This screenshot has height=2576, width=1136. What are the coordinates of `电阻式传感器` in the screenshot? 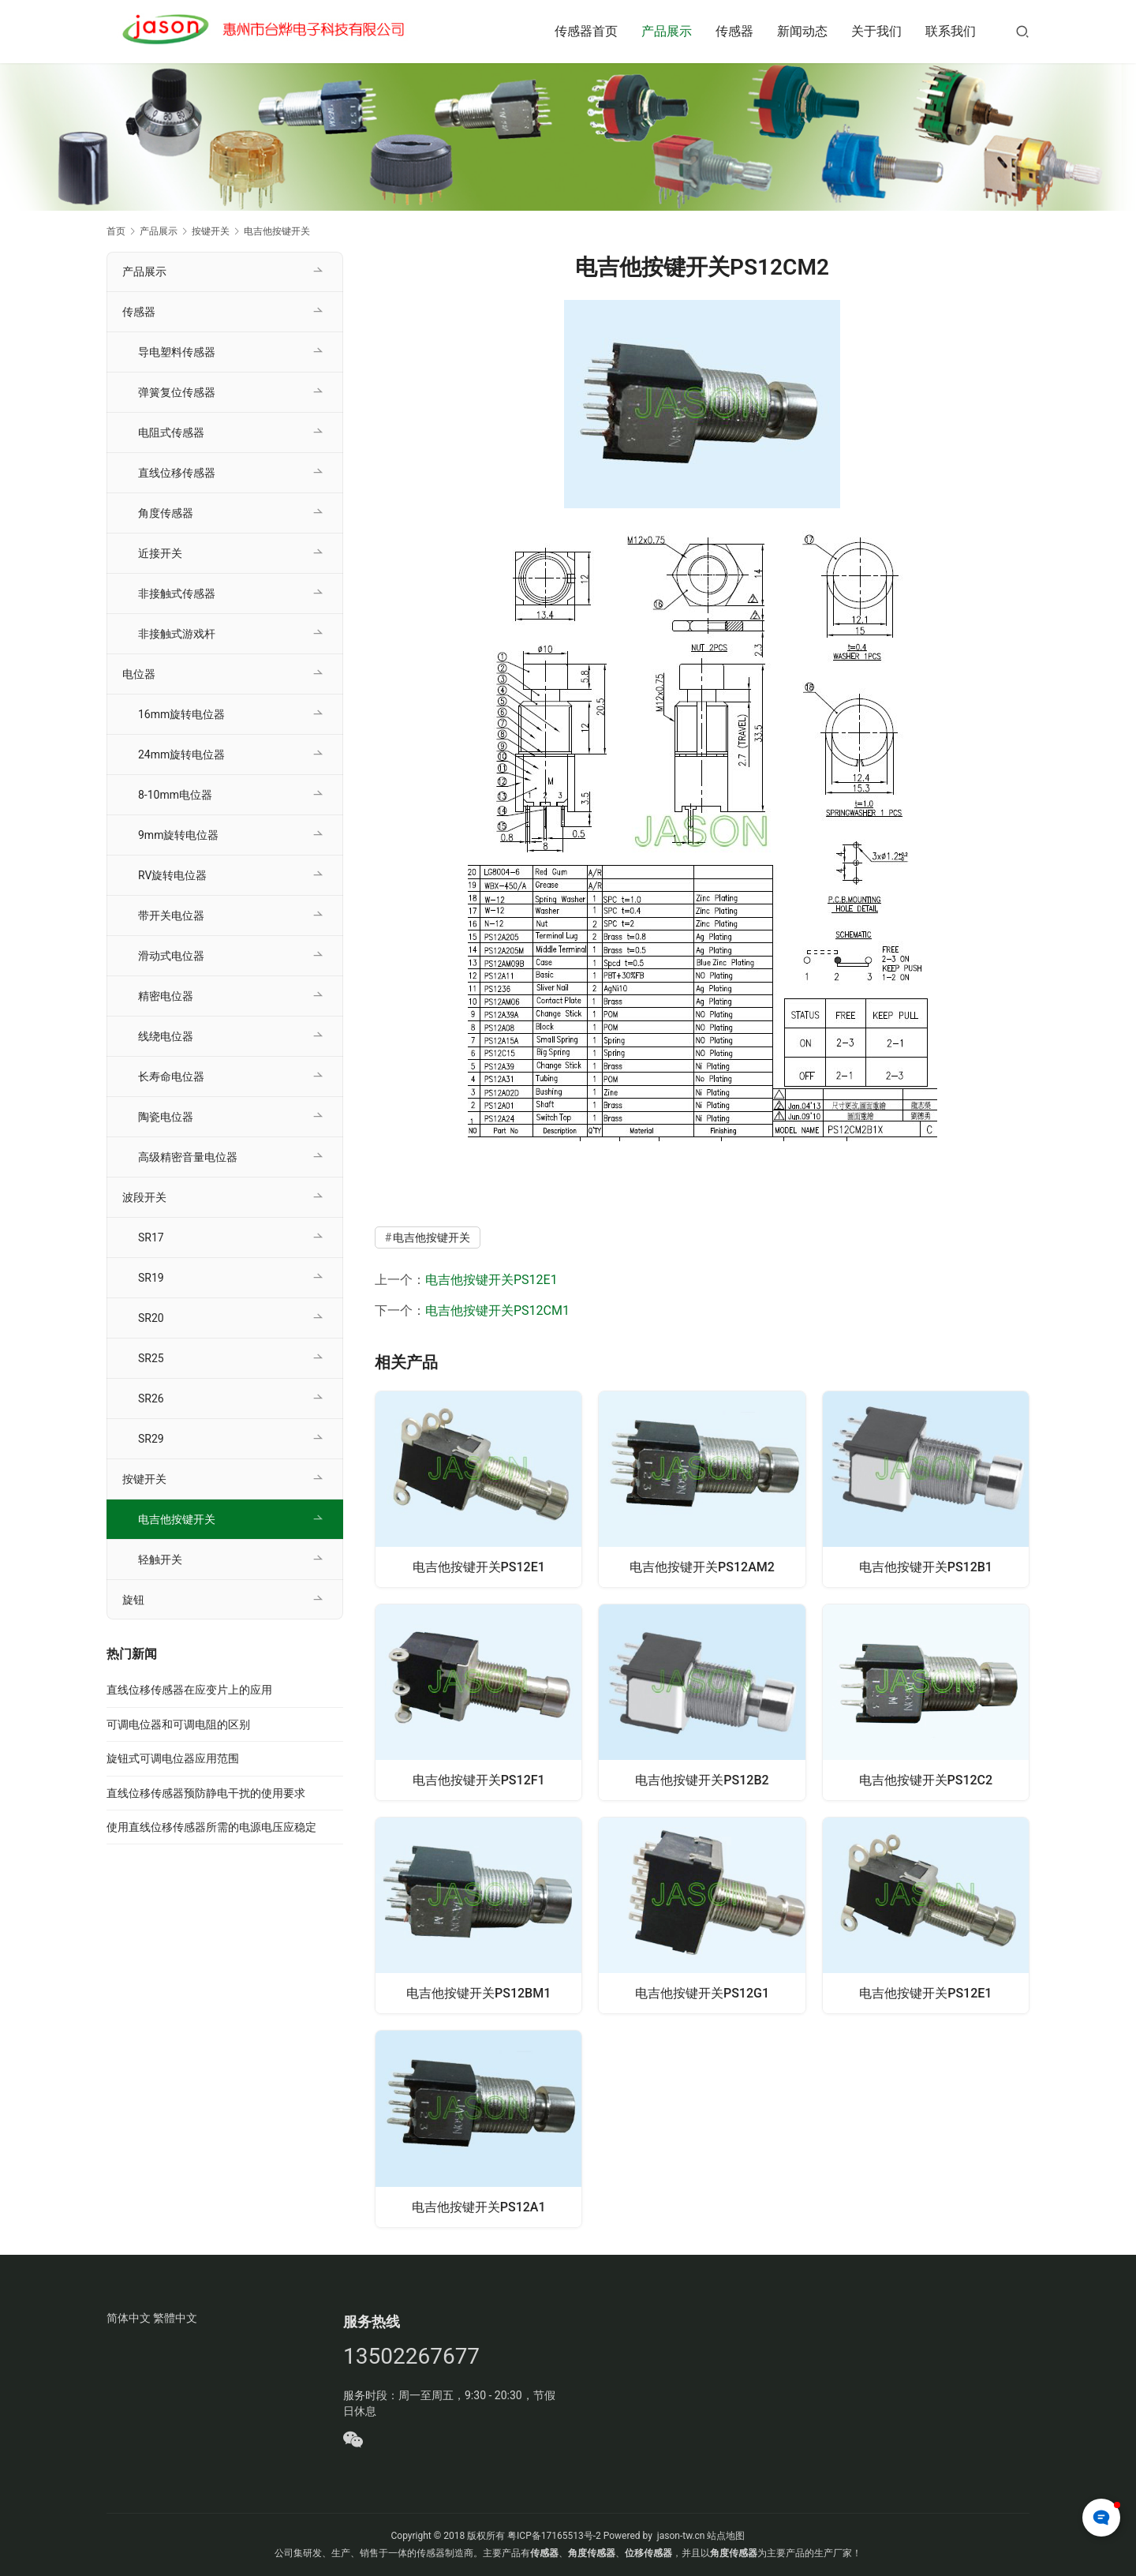 It's located at (171, 432).